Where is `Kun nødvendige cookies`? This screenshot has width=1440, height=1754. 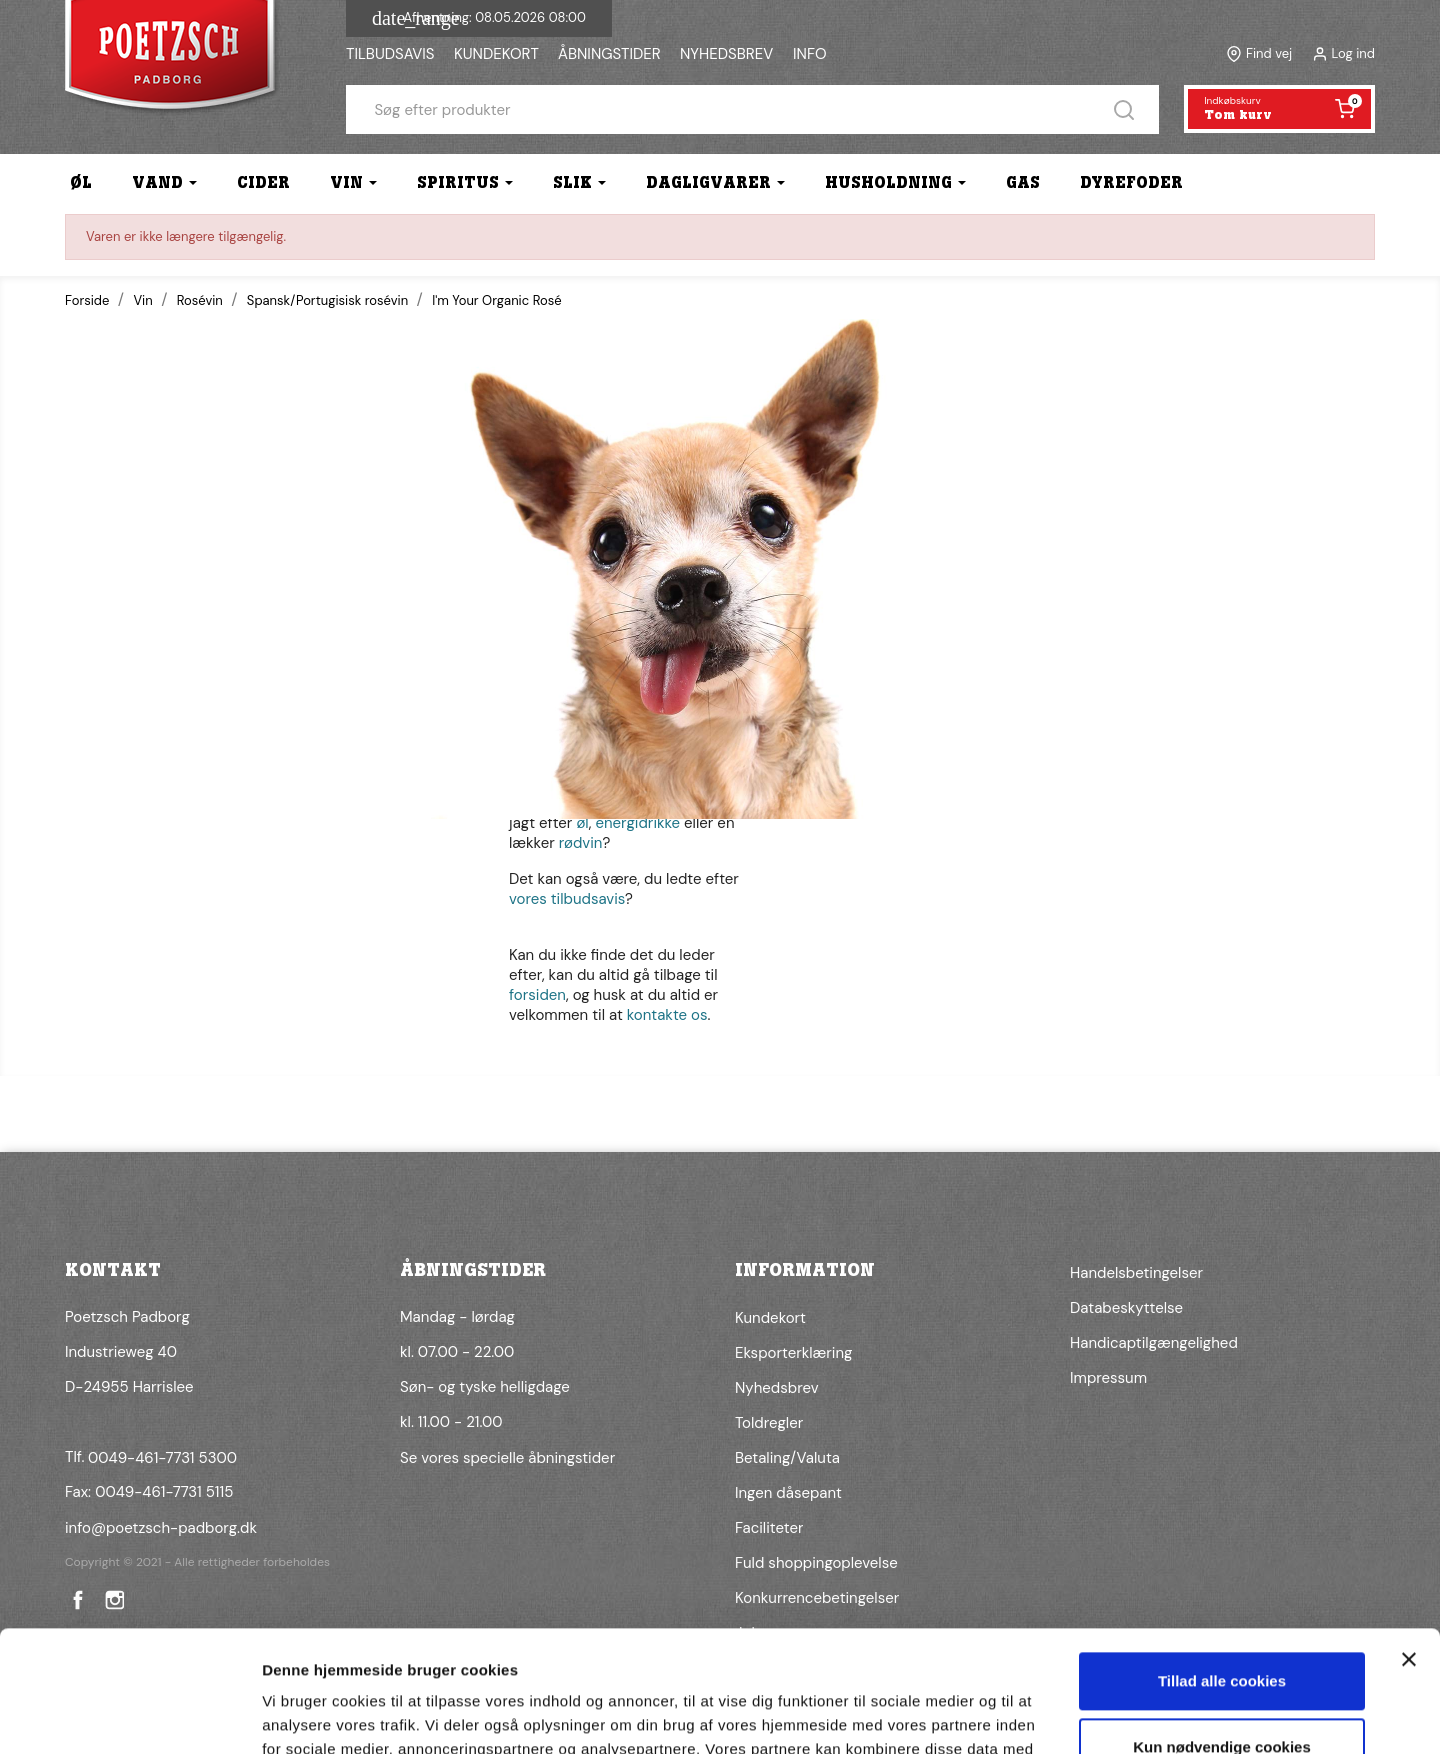 Kun nødvendige cookies is located at coordinates (1222, 1632).